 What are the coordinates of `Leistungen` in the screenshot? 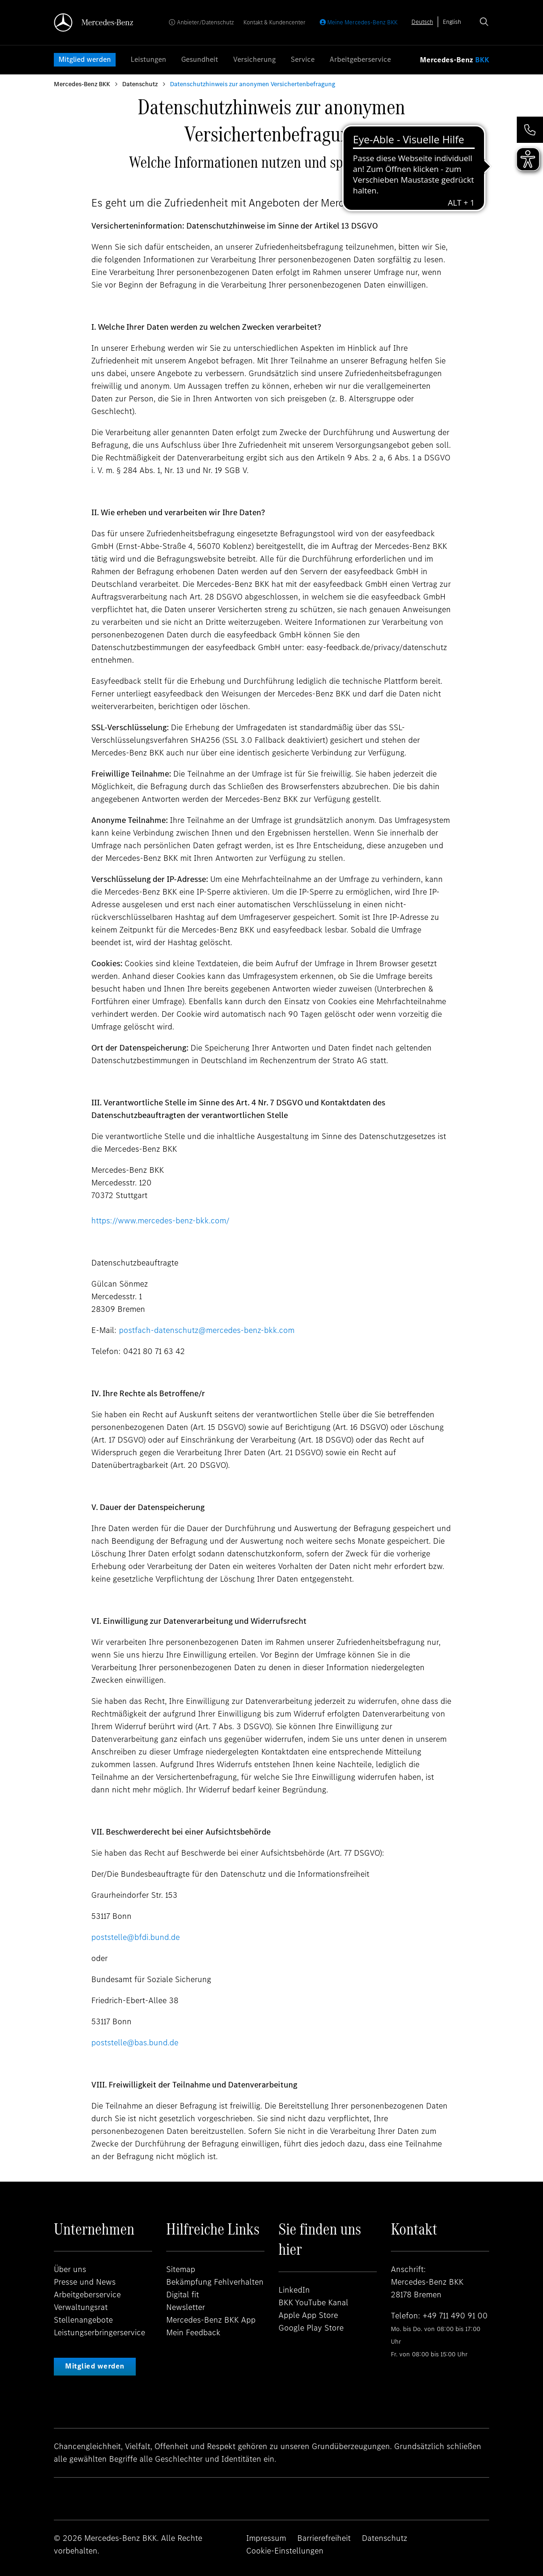 It's located at (148, 59).